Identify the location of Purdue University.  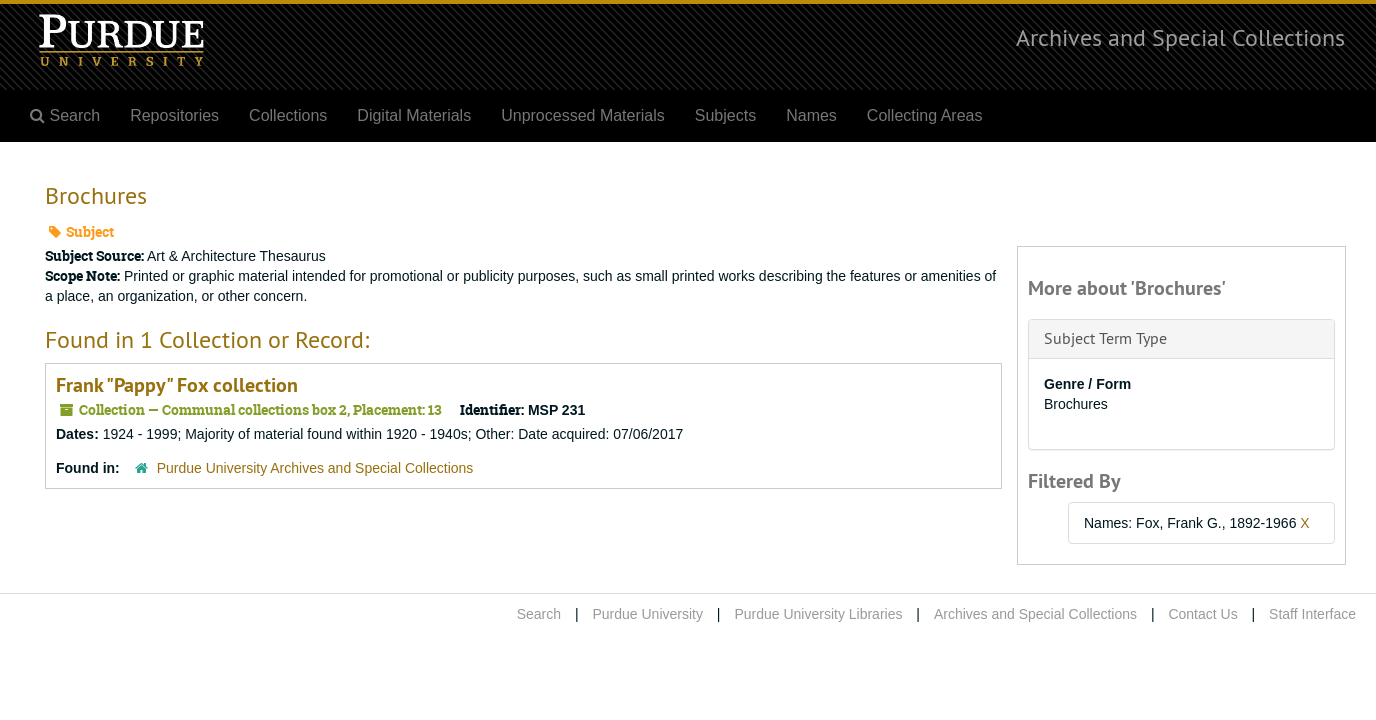
(647, 614).